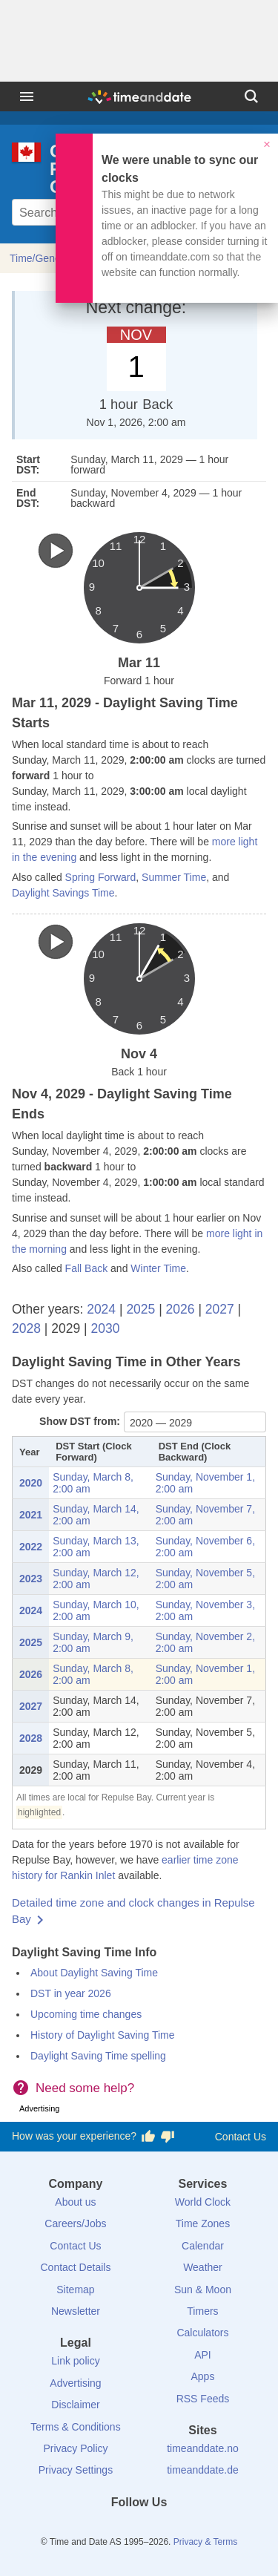 The width and height of the screenshot is (278, 2576). What do you see at coordinates (30, 1547) in the screenshot?
I see `2022` at bounding box center [30, 1547].